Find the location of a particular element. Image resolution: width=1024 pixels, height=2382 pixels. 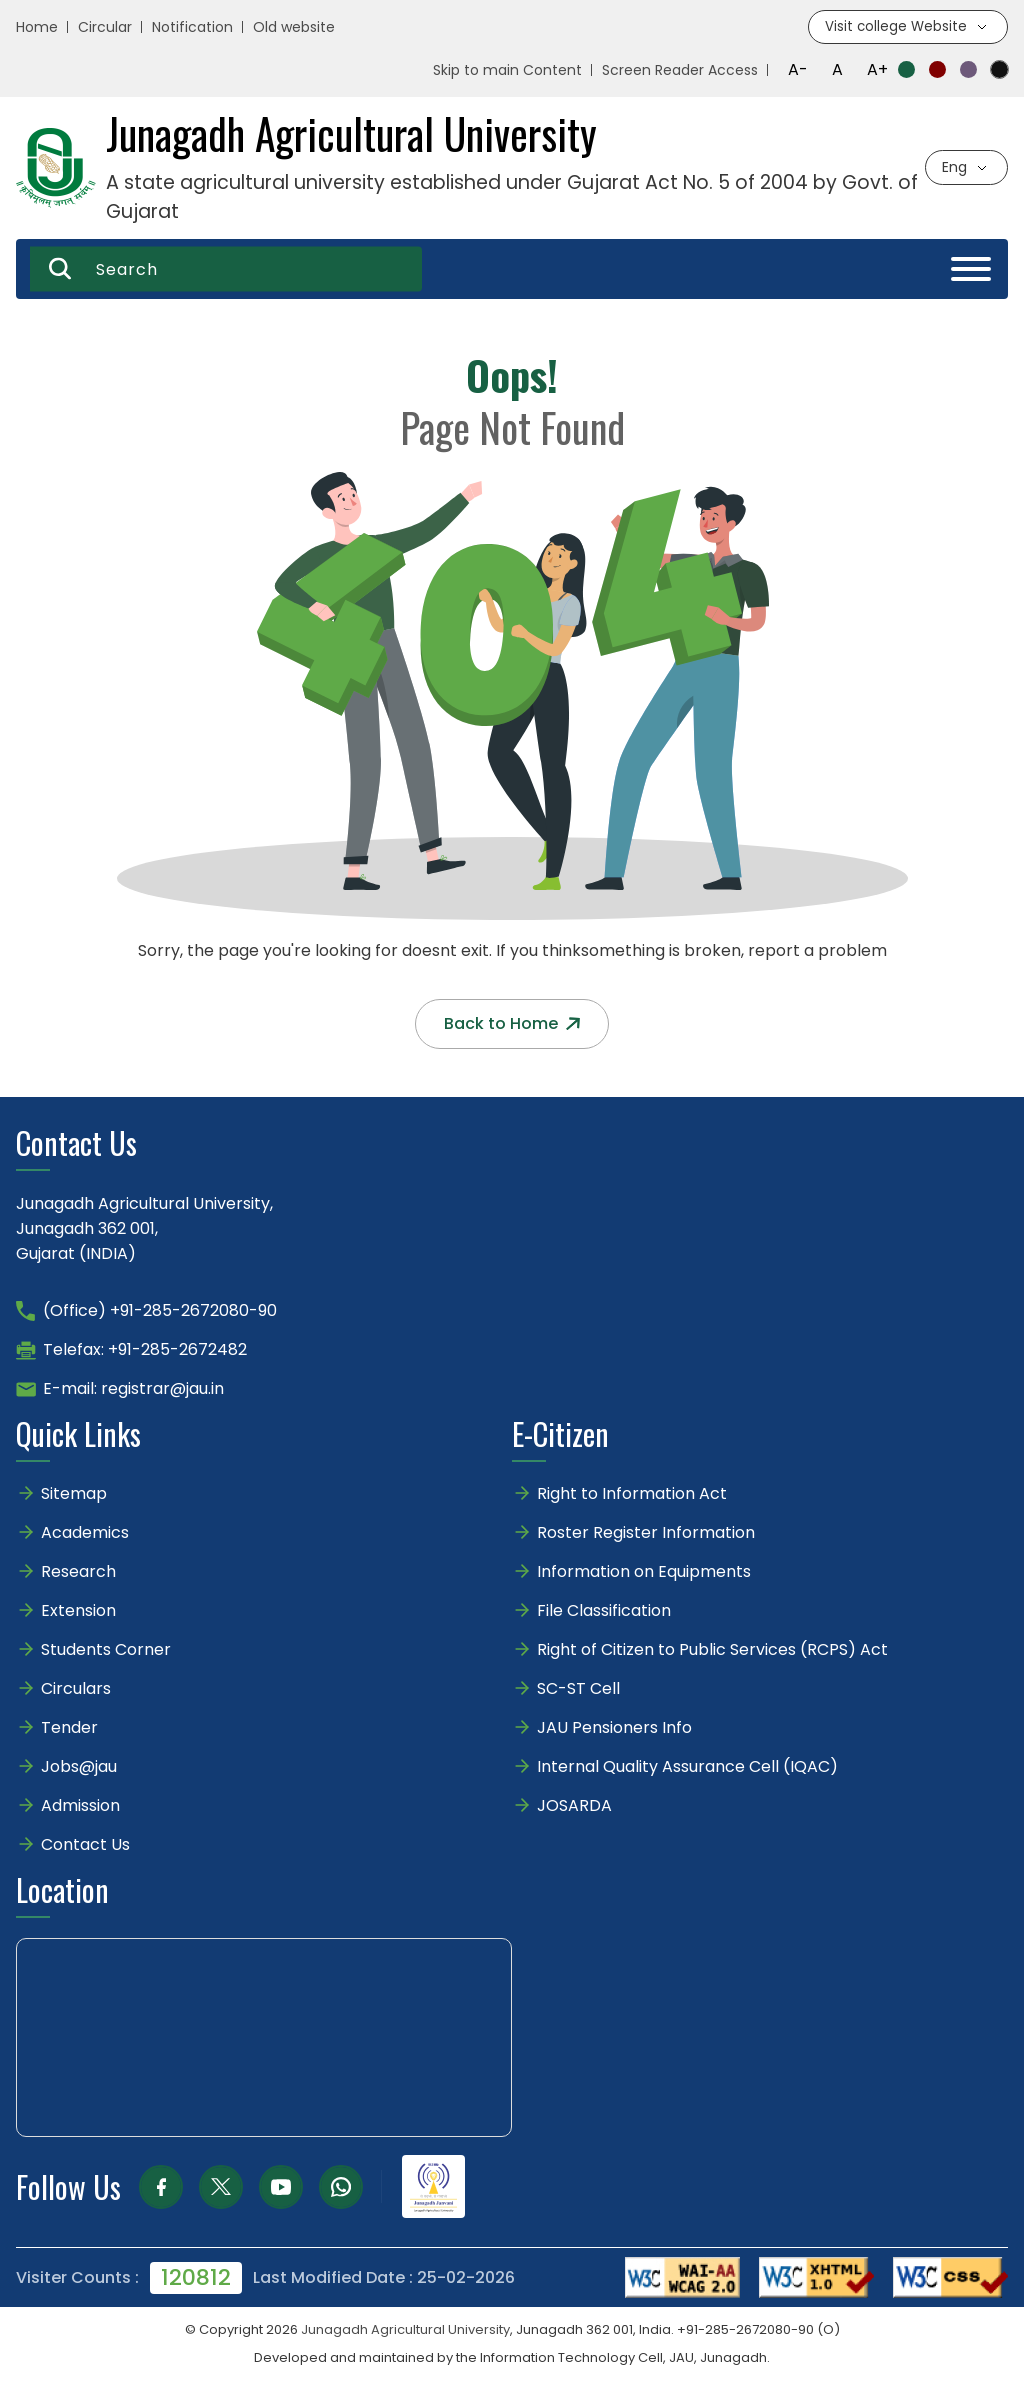

Internal Quality Assurance Cell (IQAC) is located at coordinates (687, 1767).